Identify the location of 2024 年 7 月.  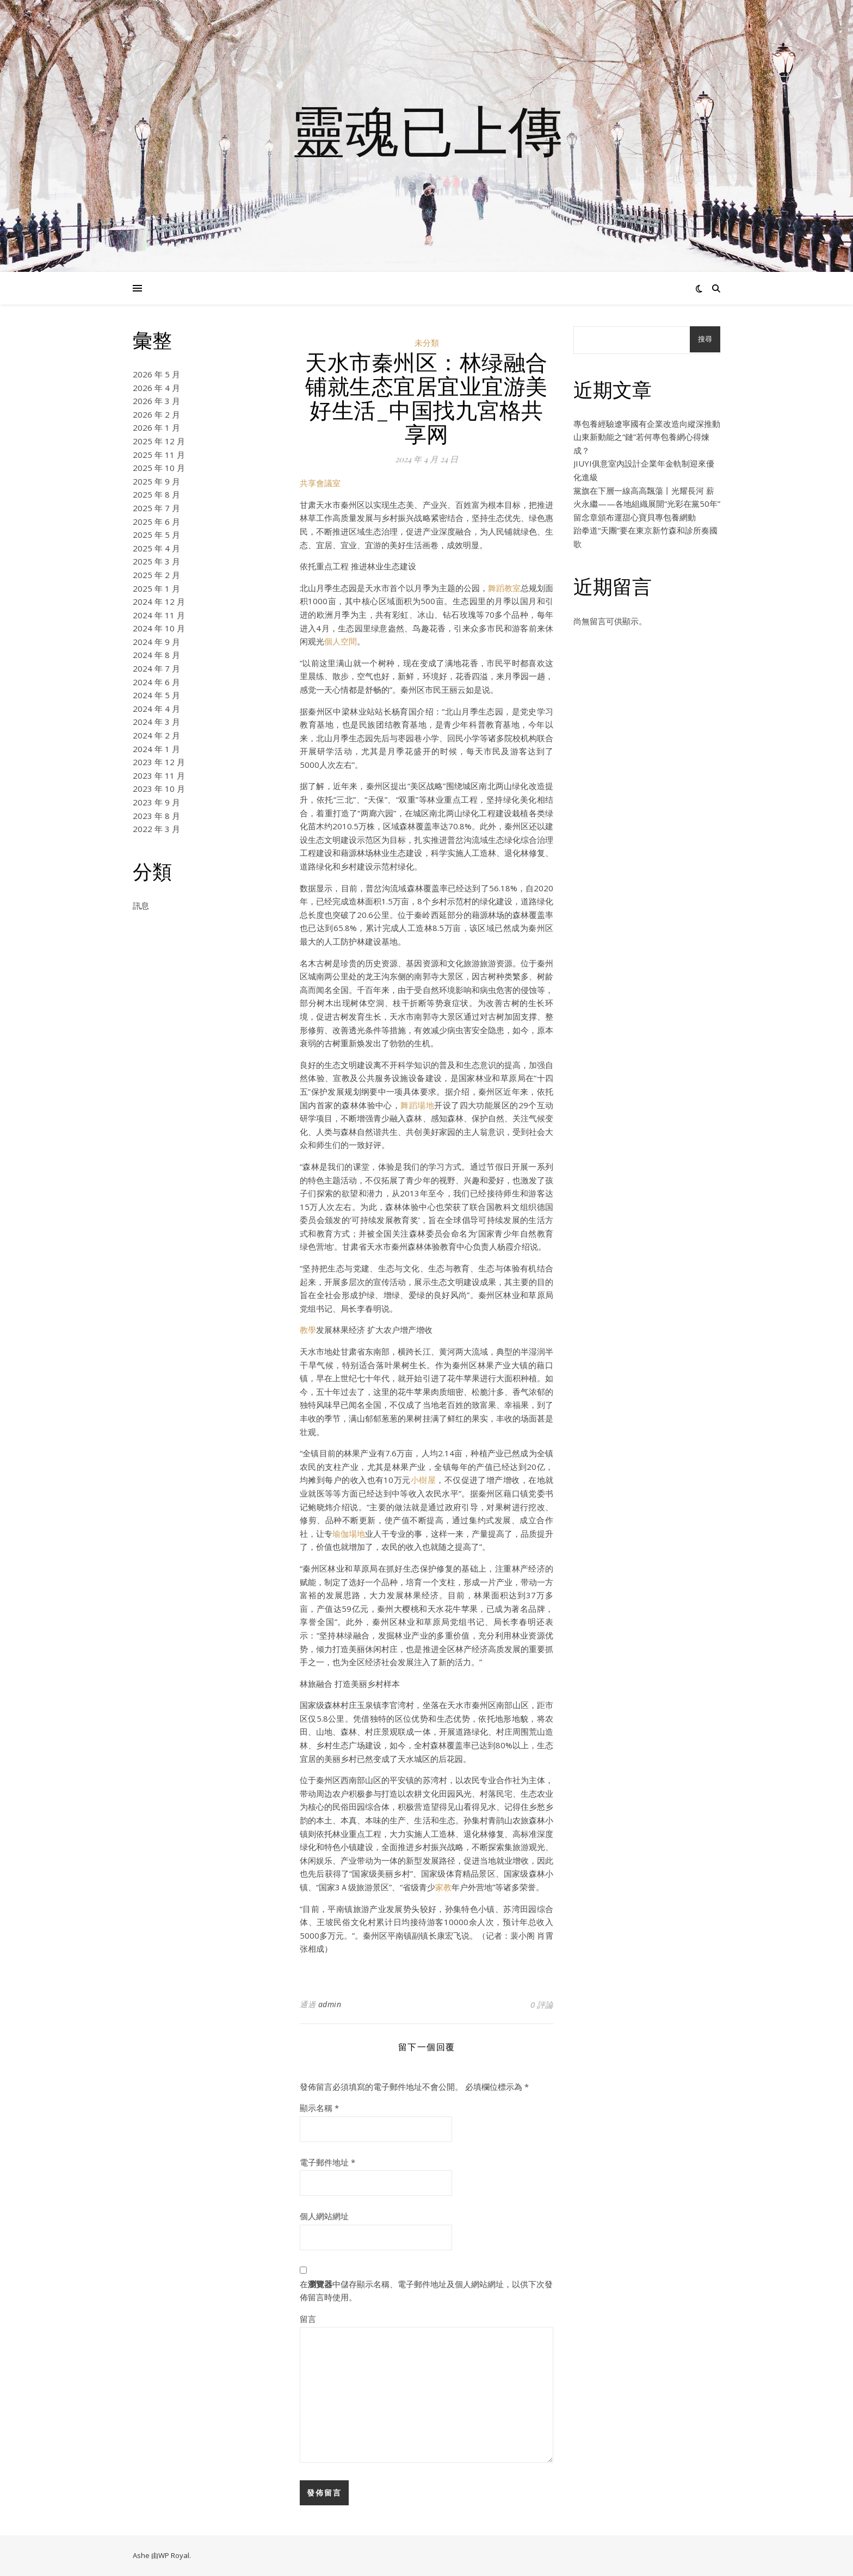
(156, 668).